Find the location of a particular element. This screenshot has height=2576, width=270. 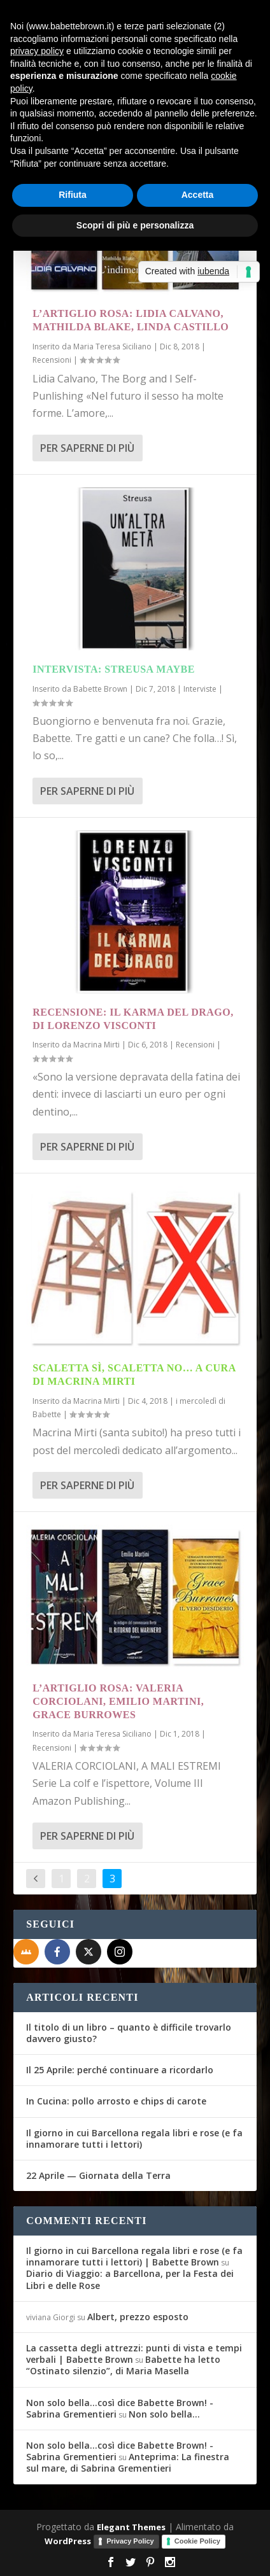

Non solo bella...così dice Babette Brown! - Sabrina Grementieri is located at coordinates (119, 2408).